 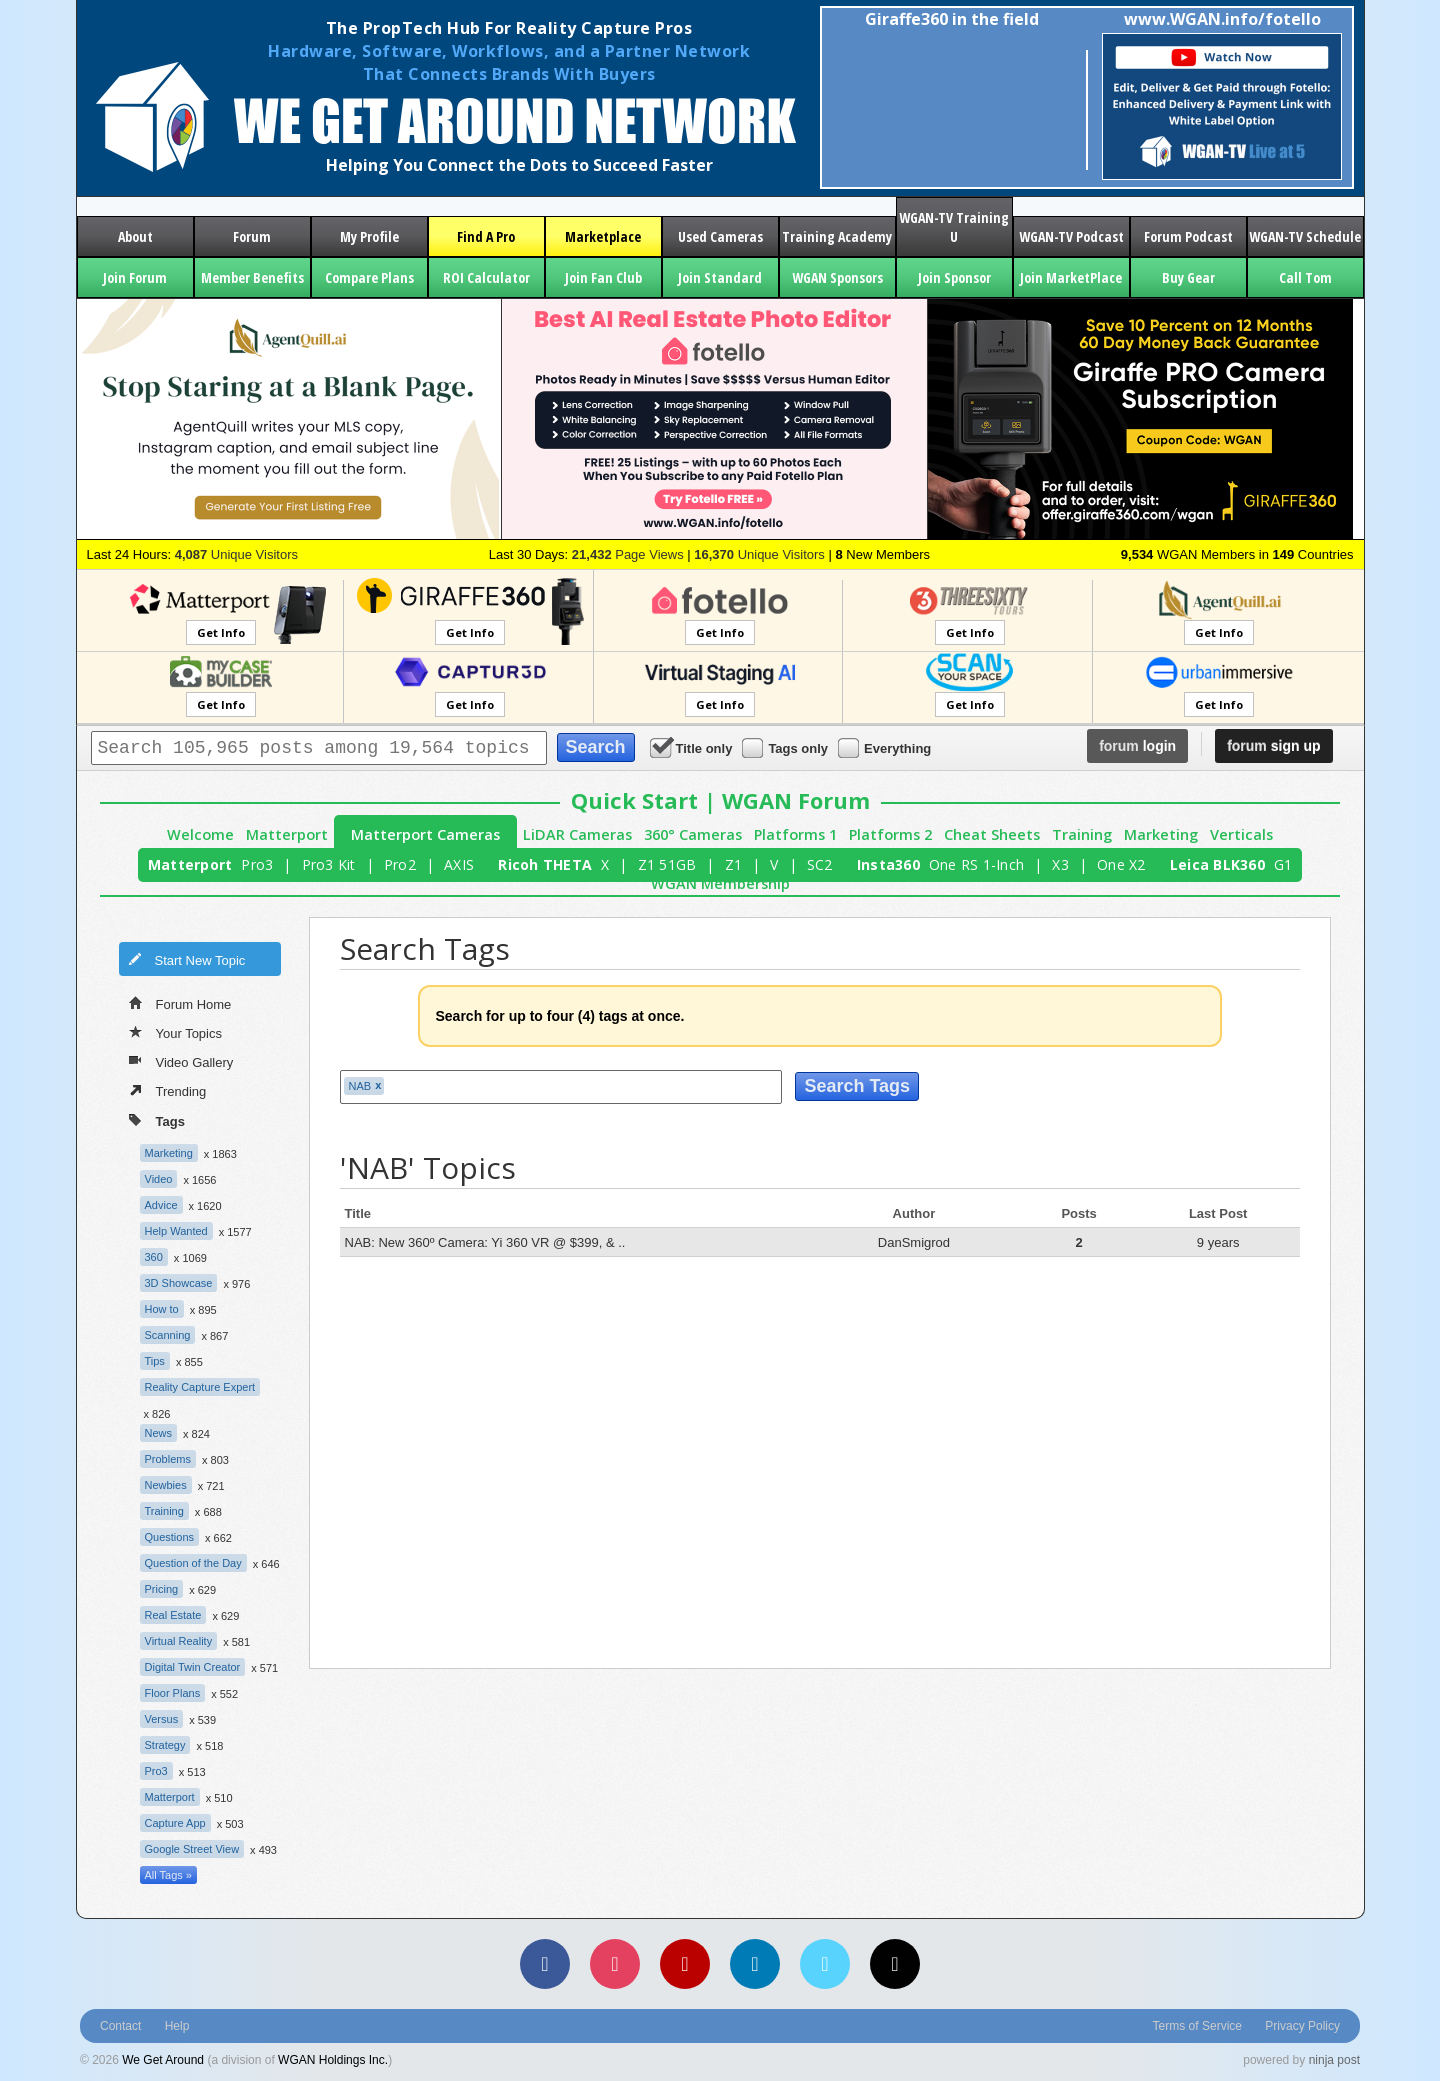 I want to click on Verticals, so click(x=1241, y=834).